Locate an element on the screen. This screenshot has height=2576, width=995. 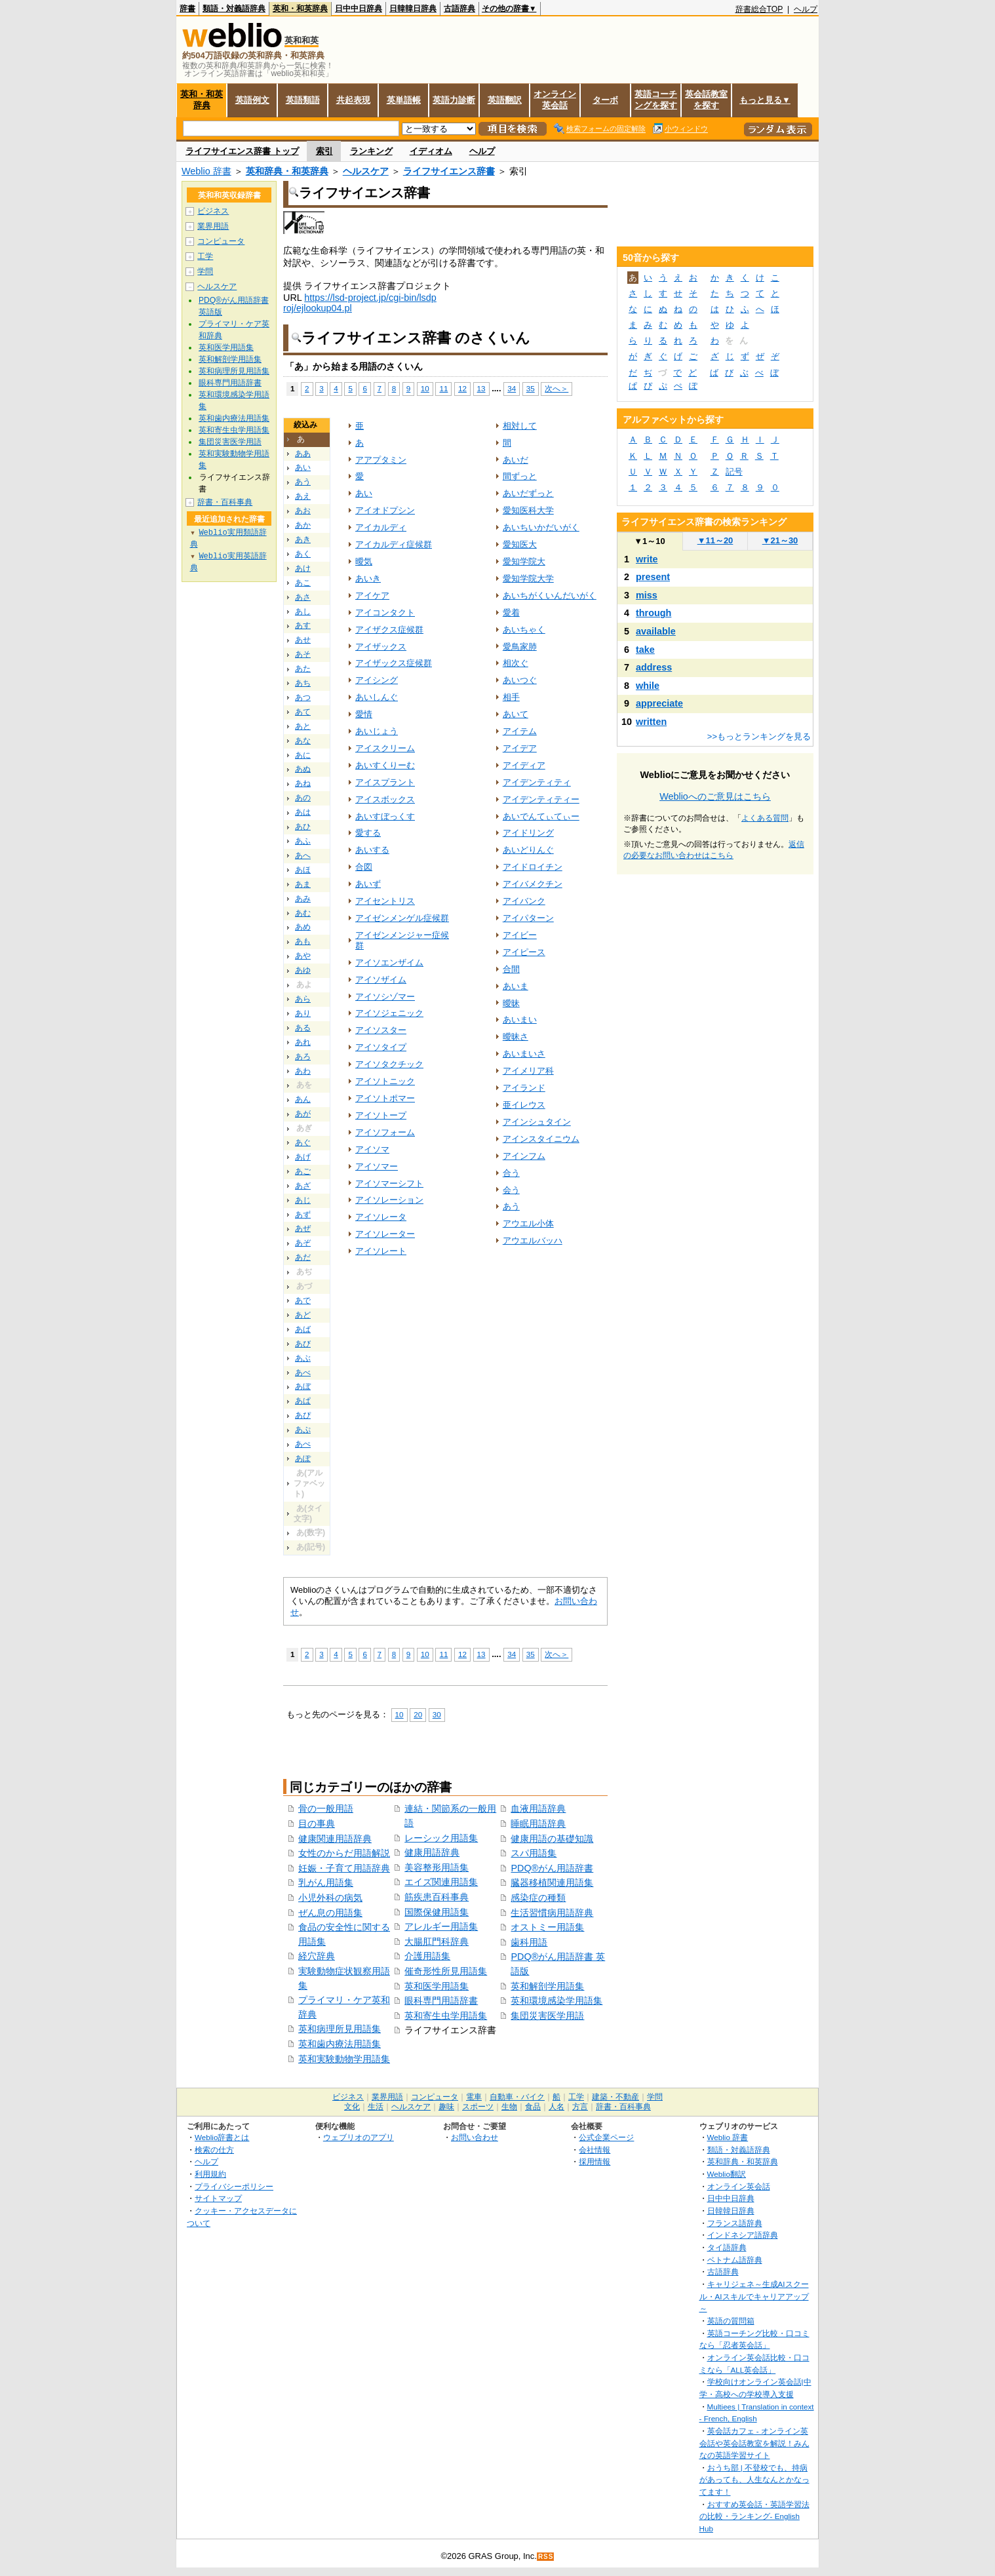
あぽ is located at coordinates (303, 1458).